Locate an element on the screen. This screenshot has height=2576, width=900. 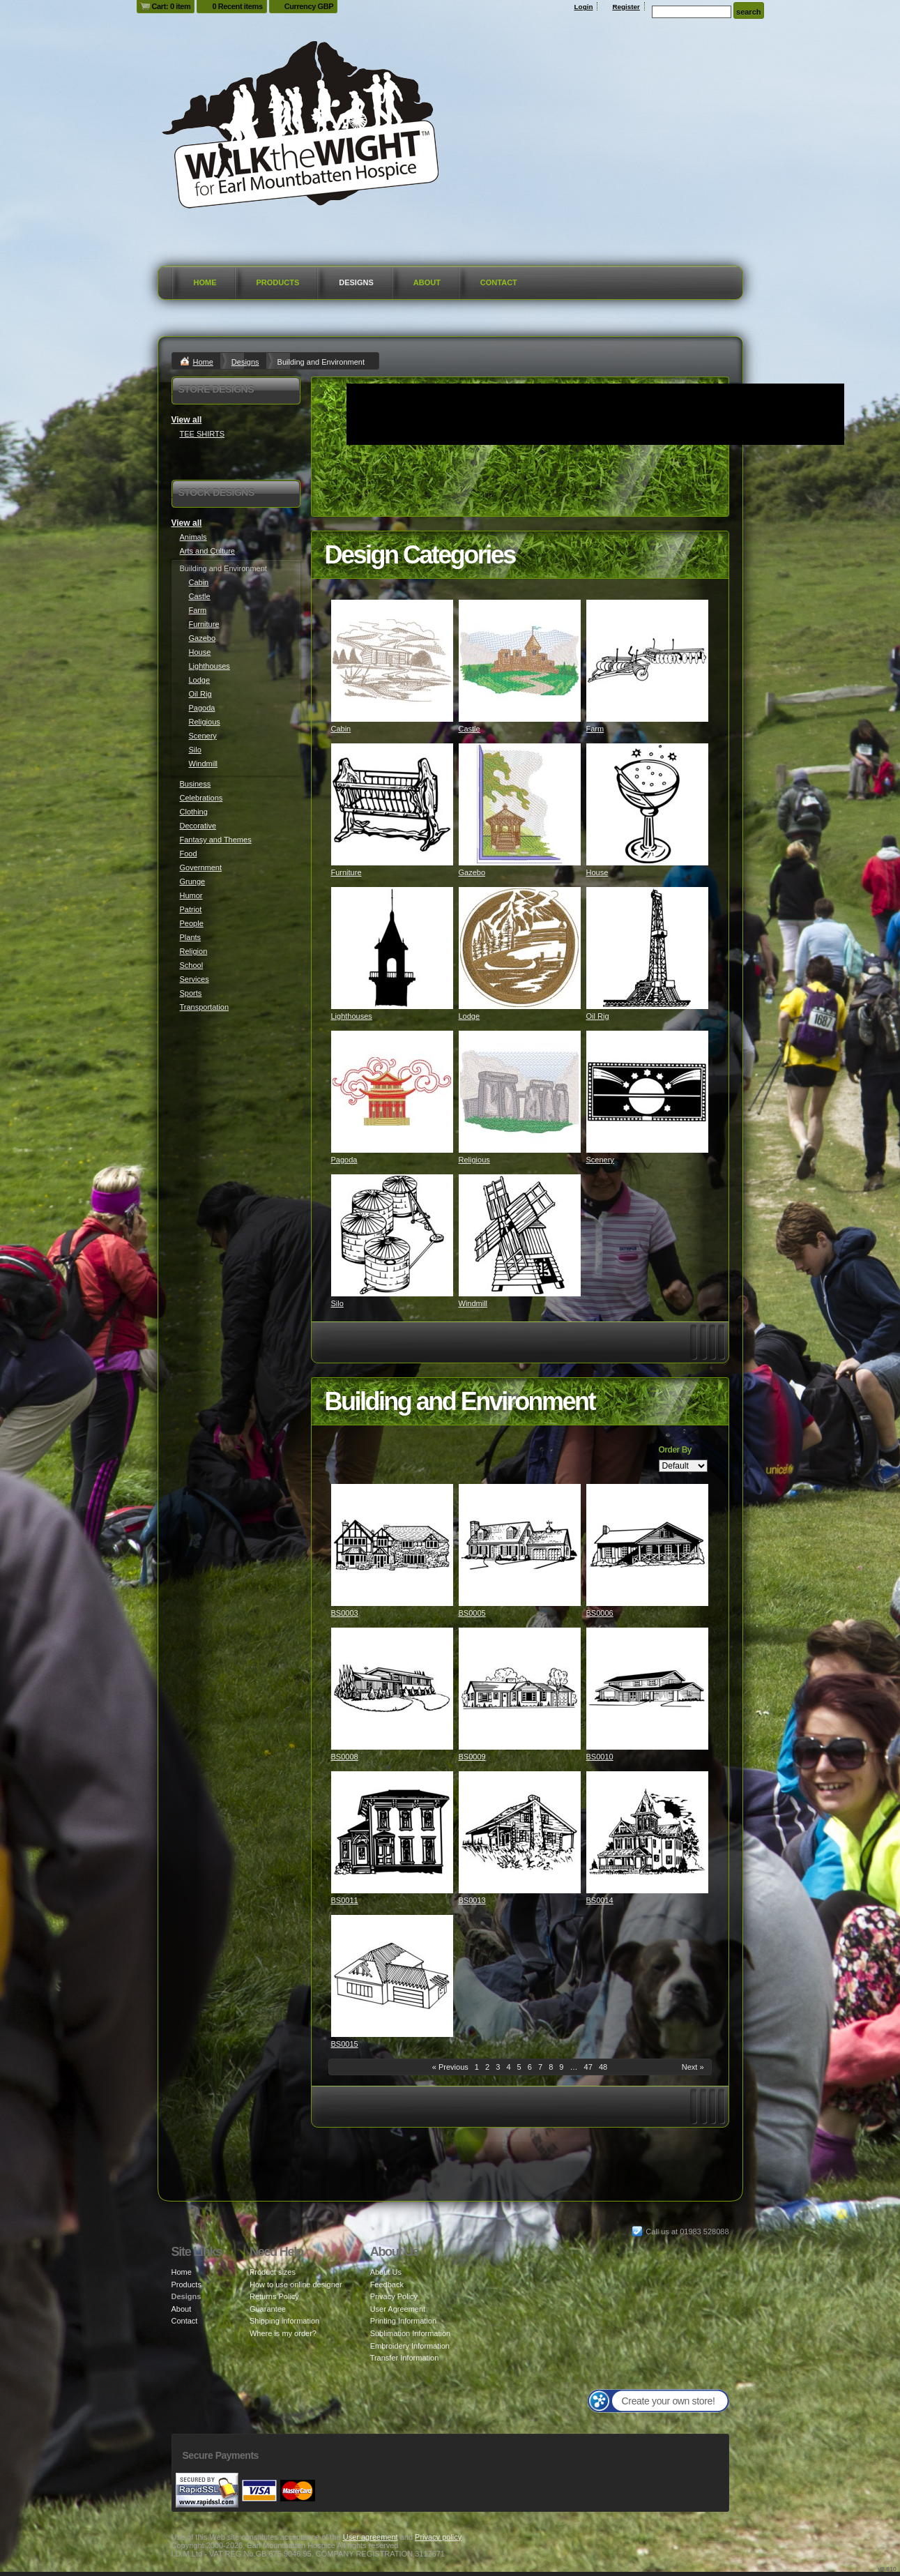
3 [Page 3] is located at coordinates (498, 2067).